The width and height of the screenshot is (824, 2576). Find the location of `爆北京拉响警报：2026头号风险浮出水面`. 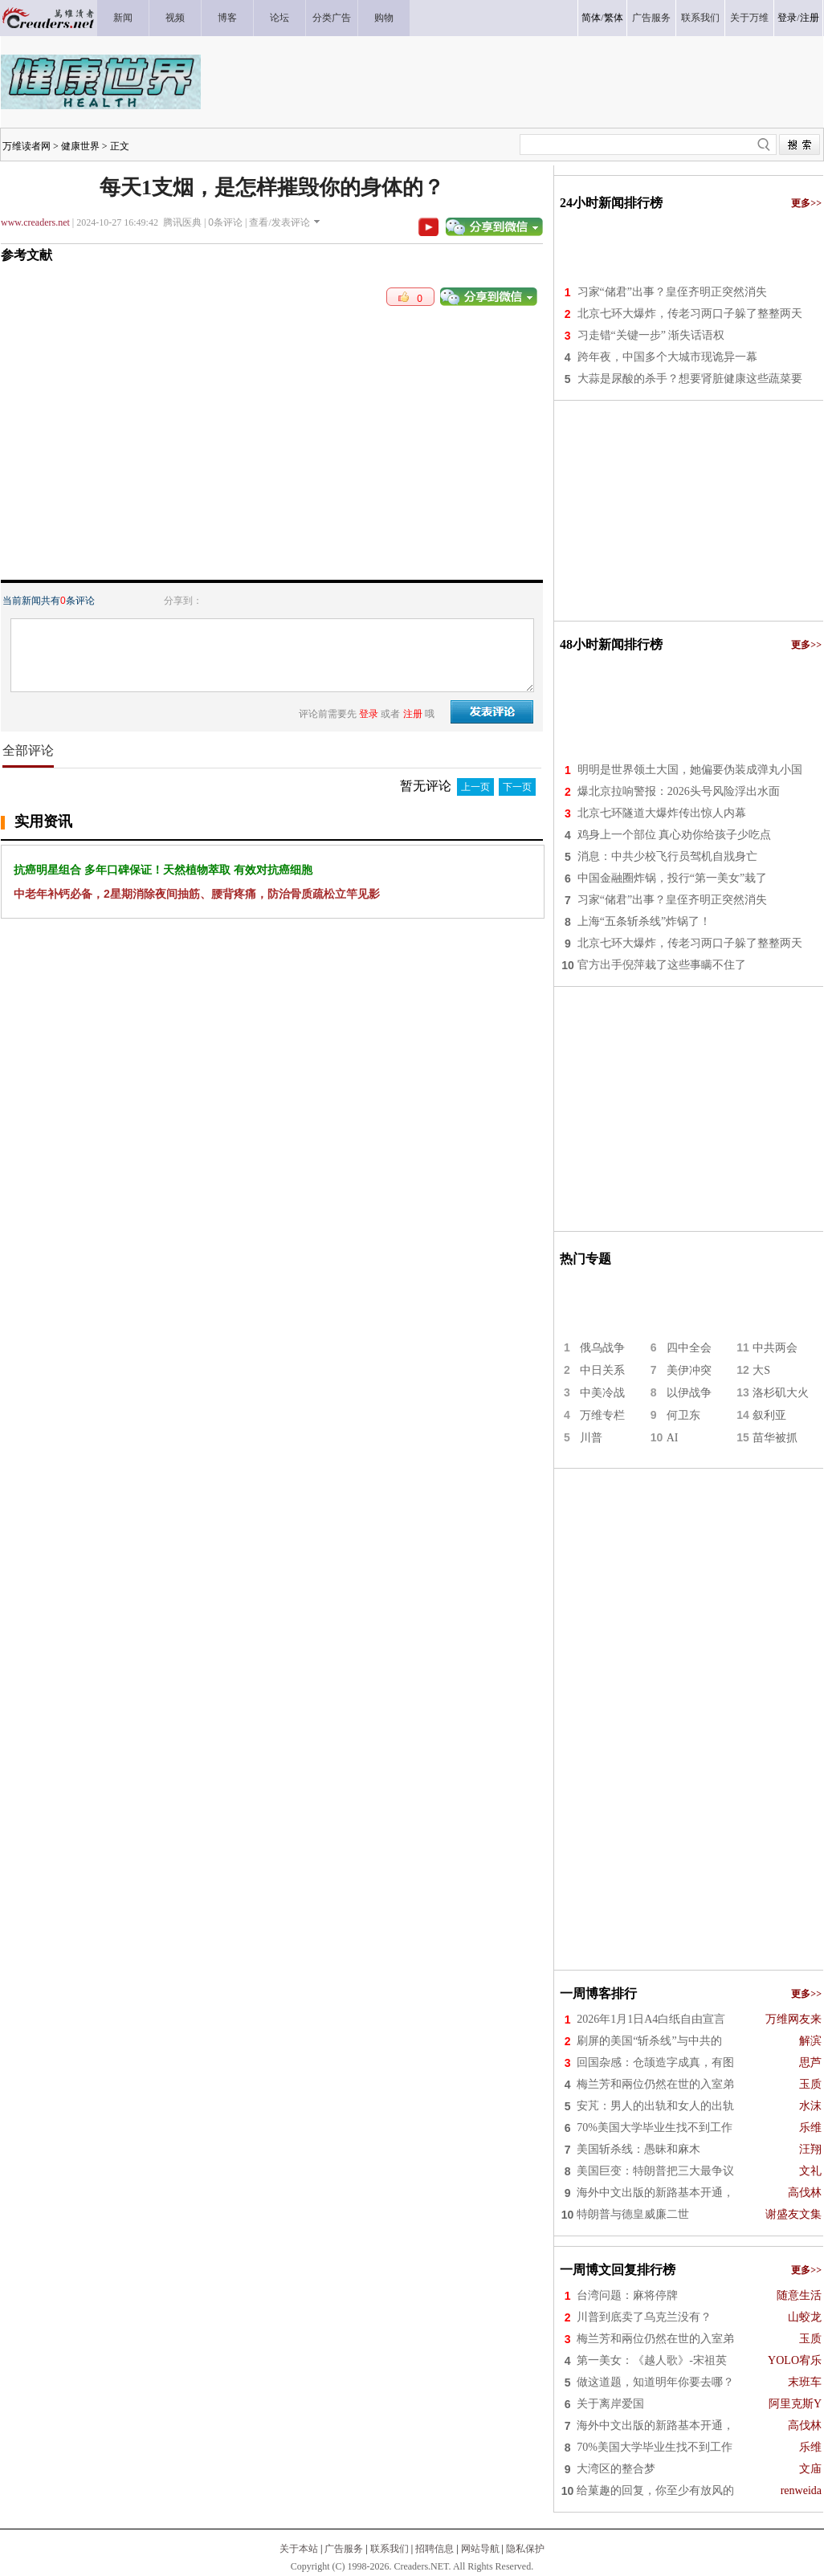

爆北京拉响警报：2026头号风险浮出水面 is located at coordinates (678, 791).